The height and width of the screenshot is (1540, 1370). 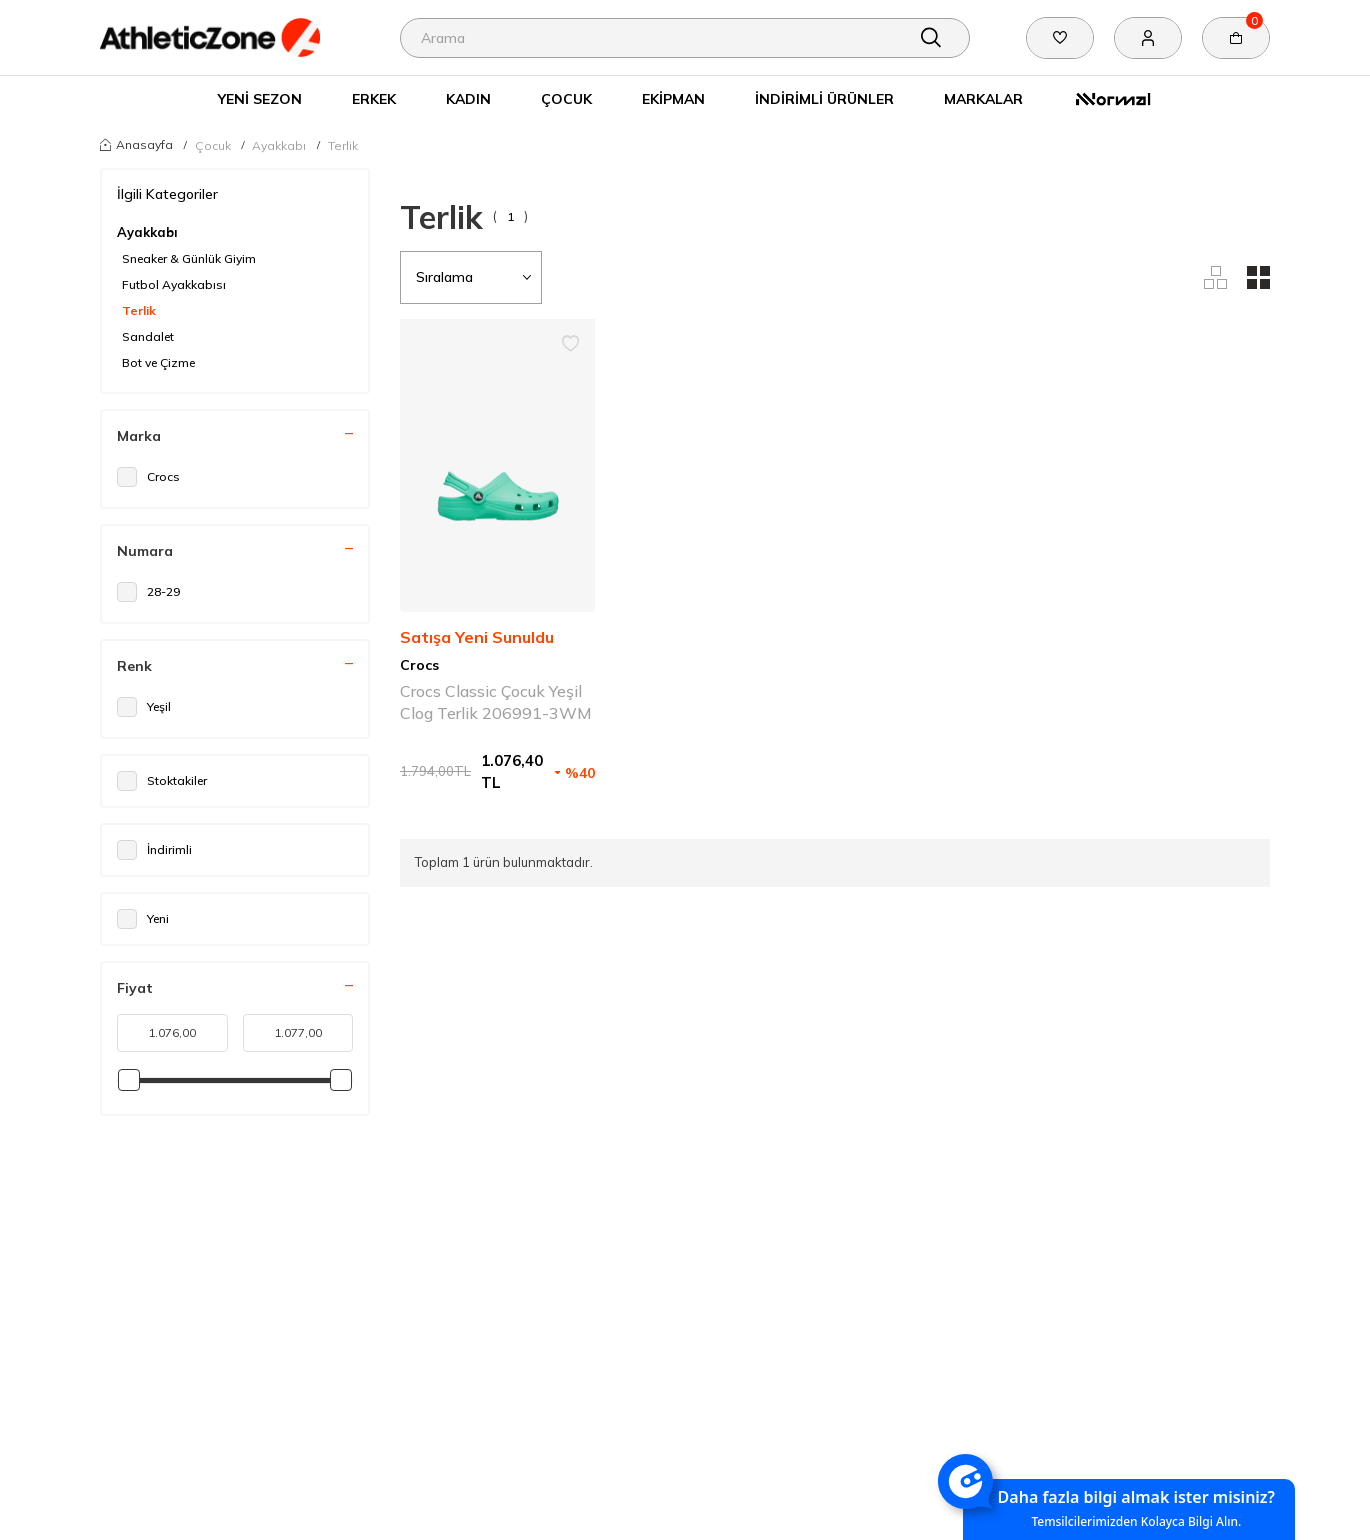 I want to click on Crocs, so click(x=148, y=477).